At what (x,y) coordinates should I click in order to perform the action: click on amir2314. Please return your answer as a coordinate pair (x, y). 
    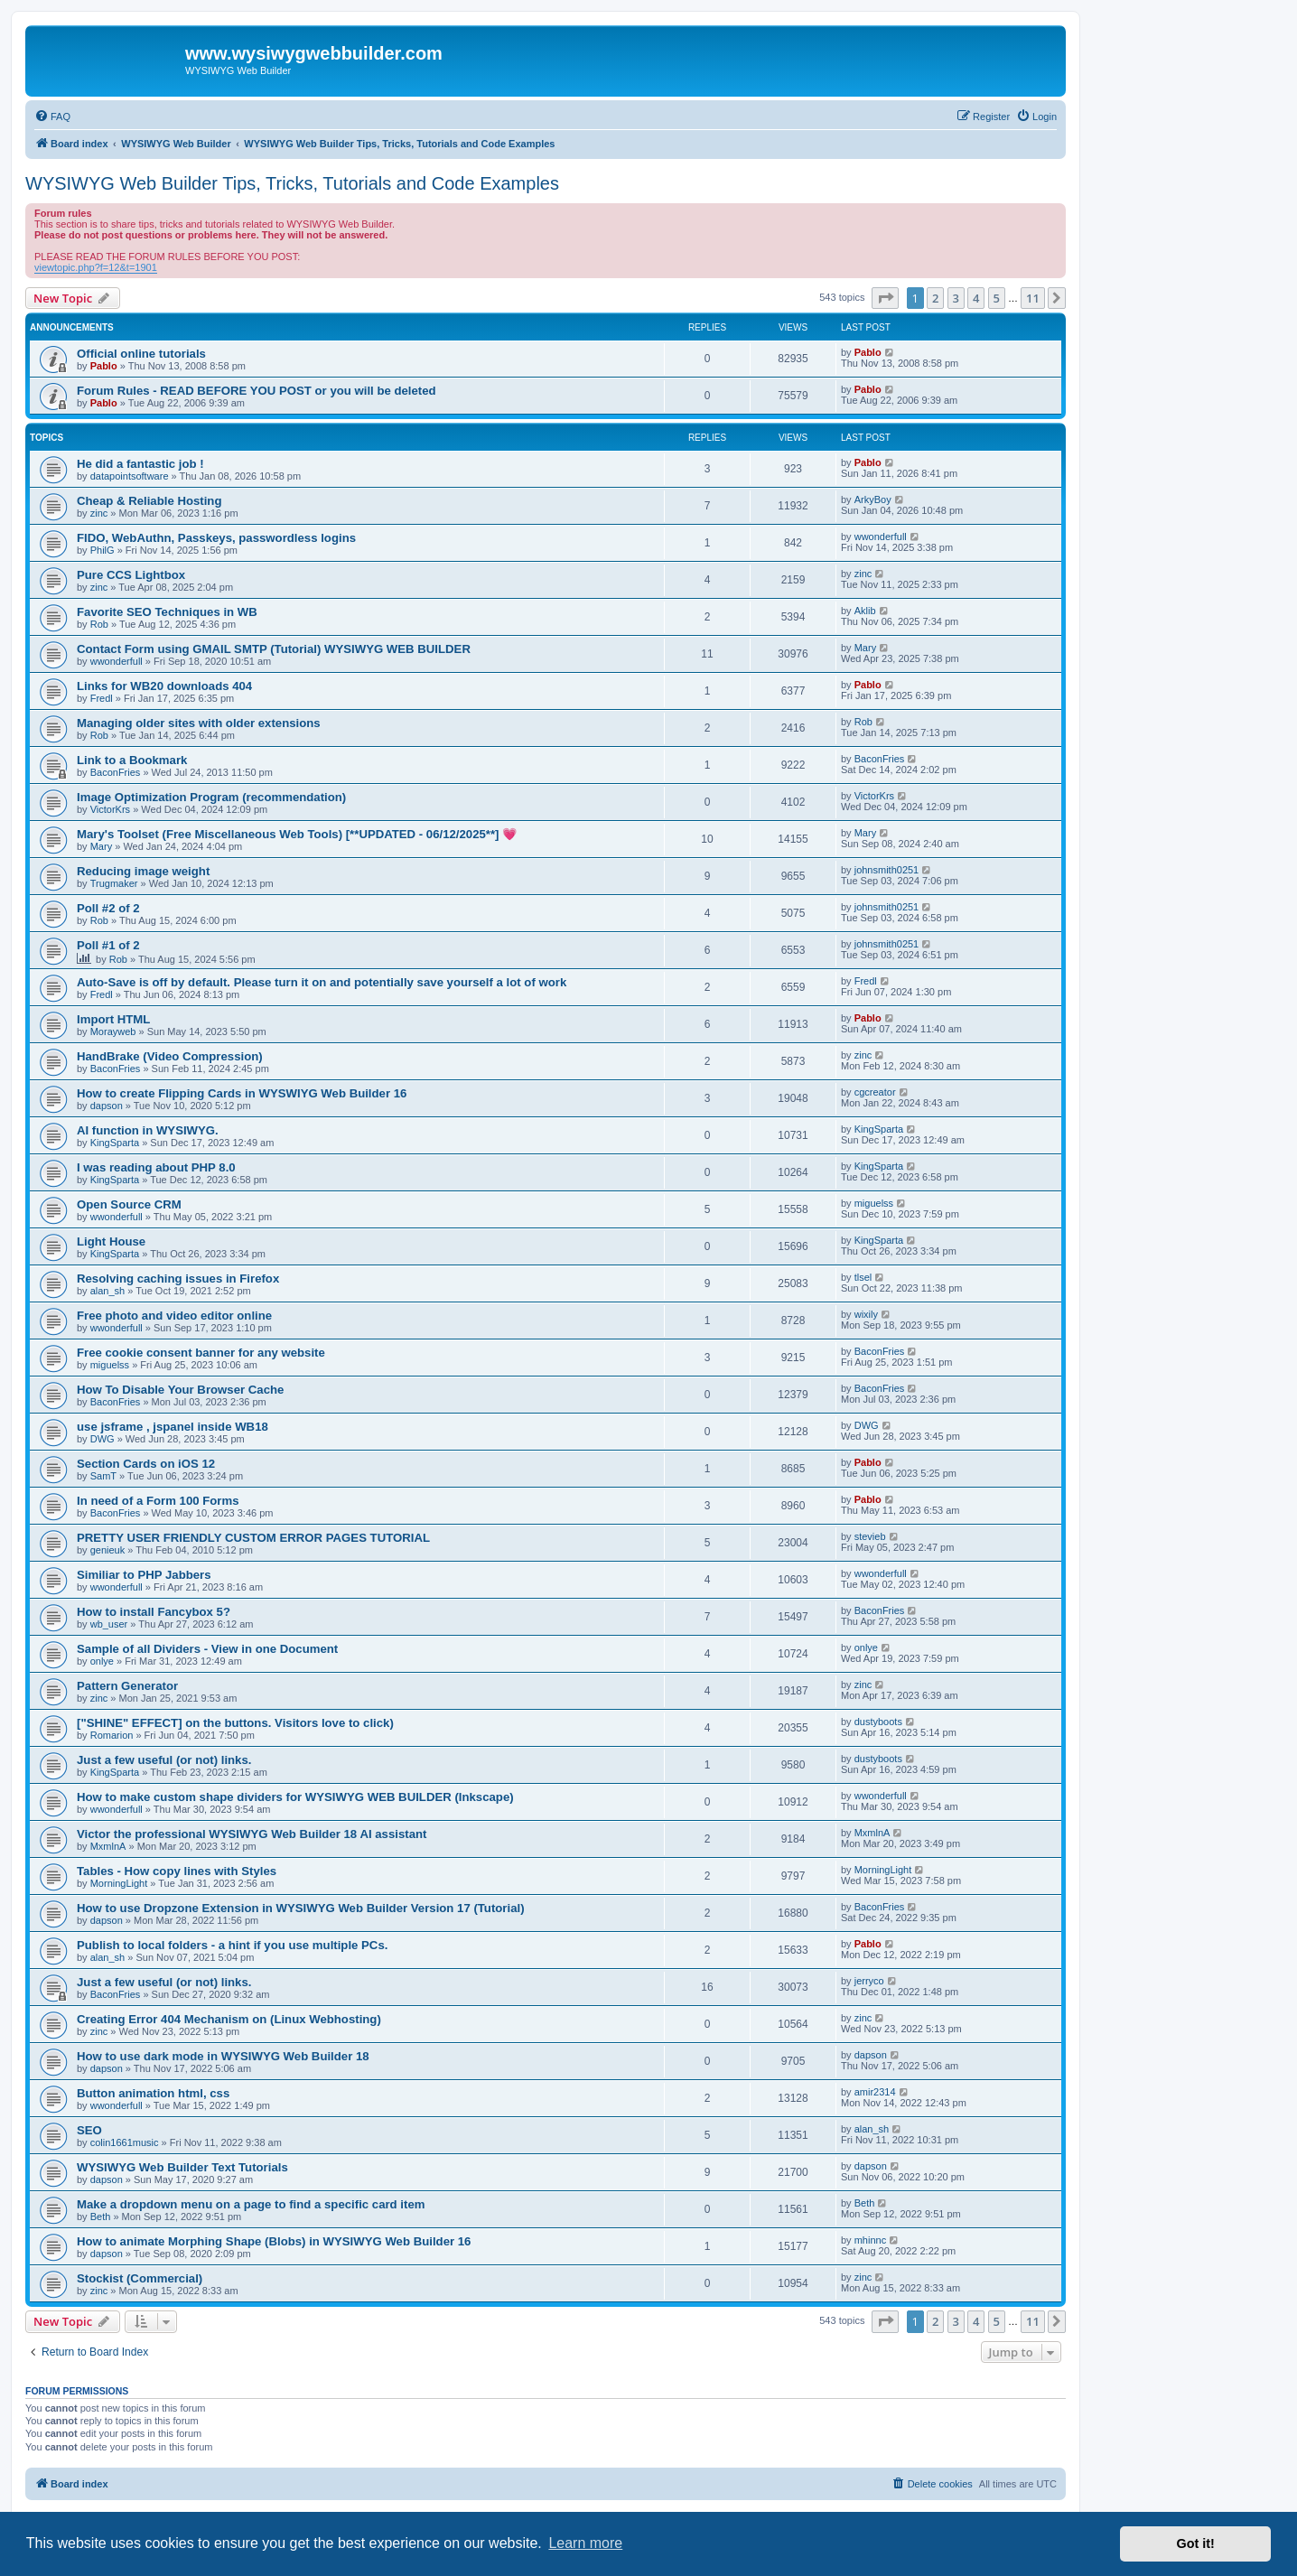
    Looking at the image, I should click on (875, 2091).